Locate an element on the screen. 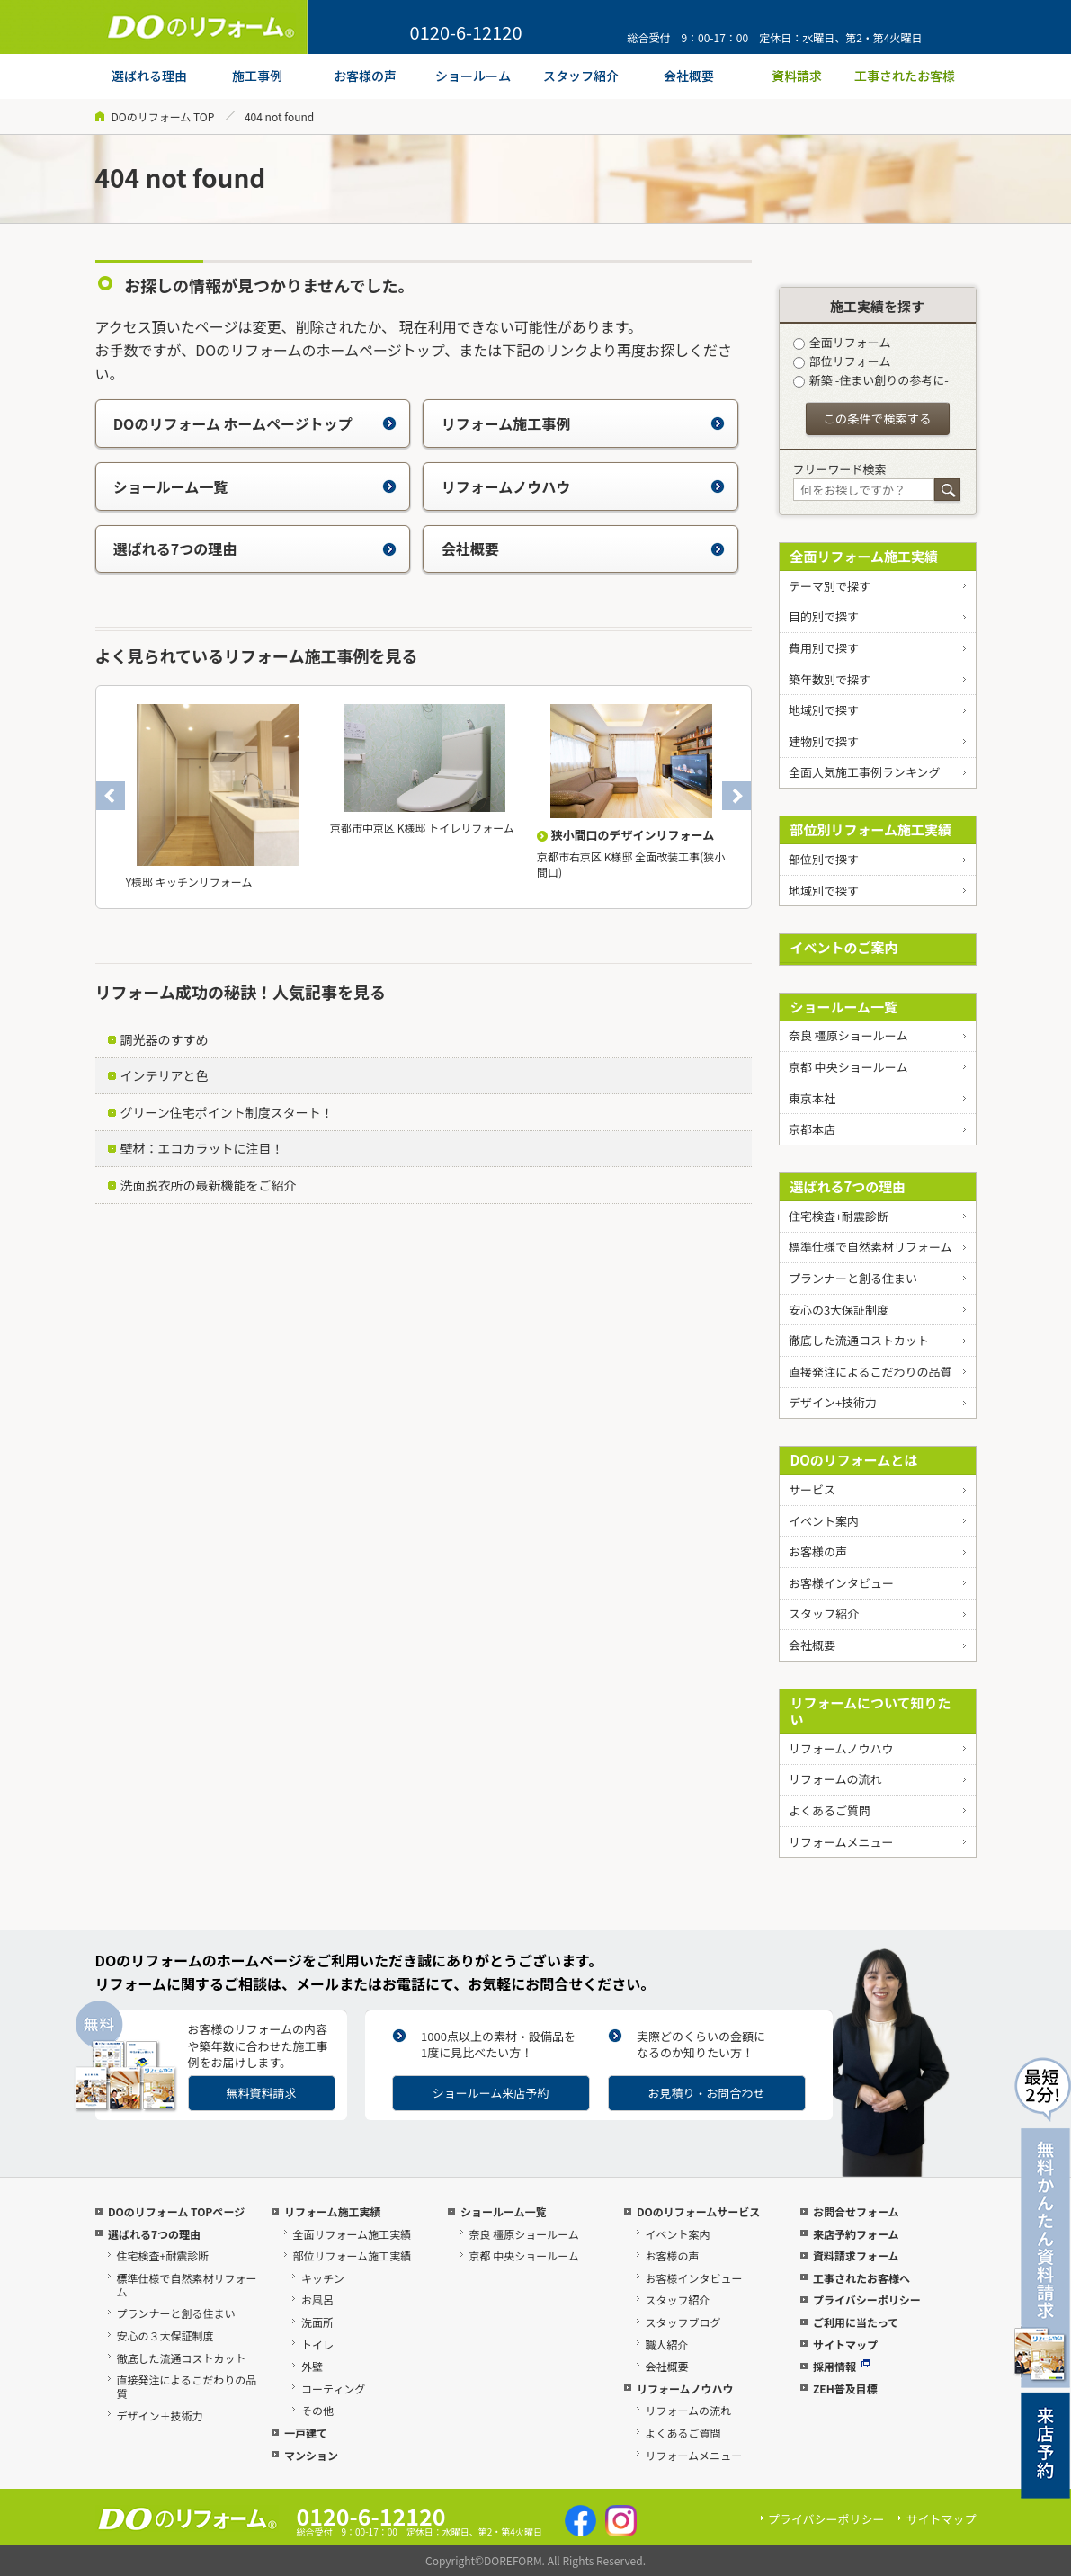 This screenshot has width=1071, height=2576. DOのリフォーム TOP is located at coordinates (163, 116).